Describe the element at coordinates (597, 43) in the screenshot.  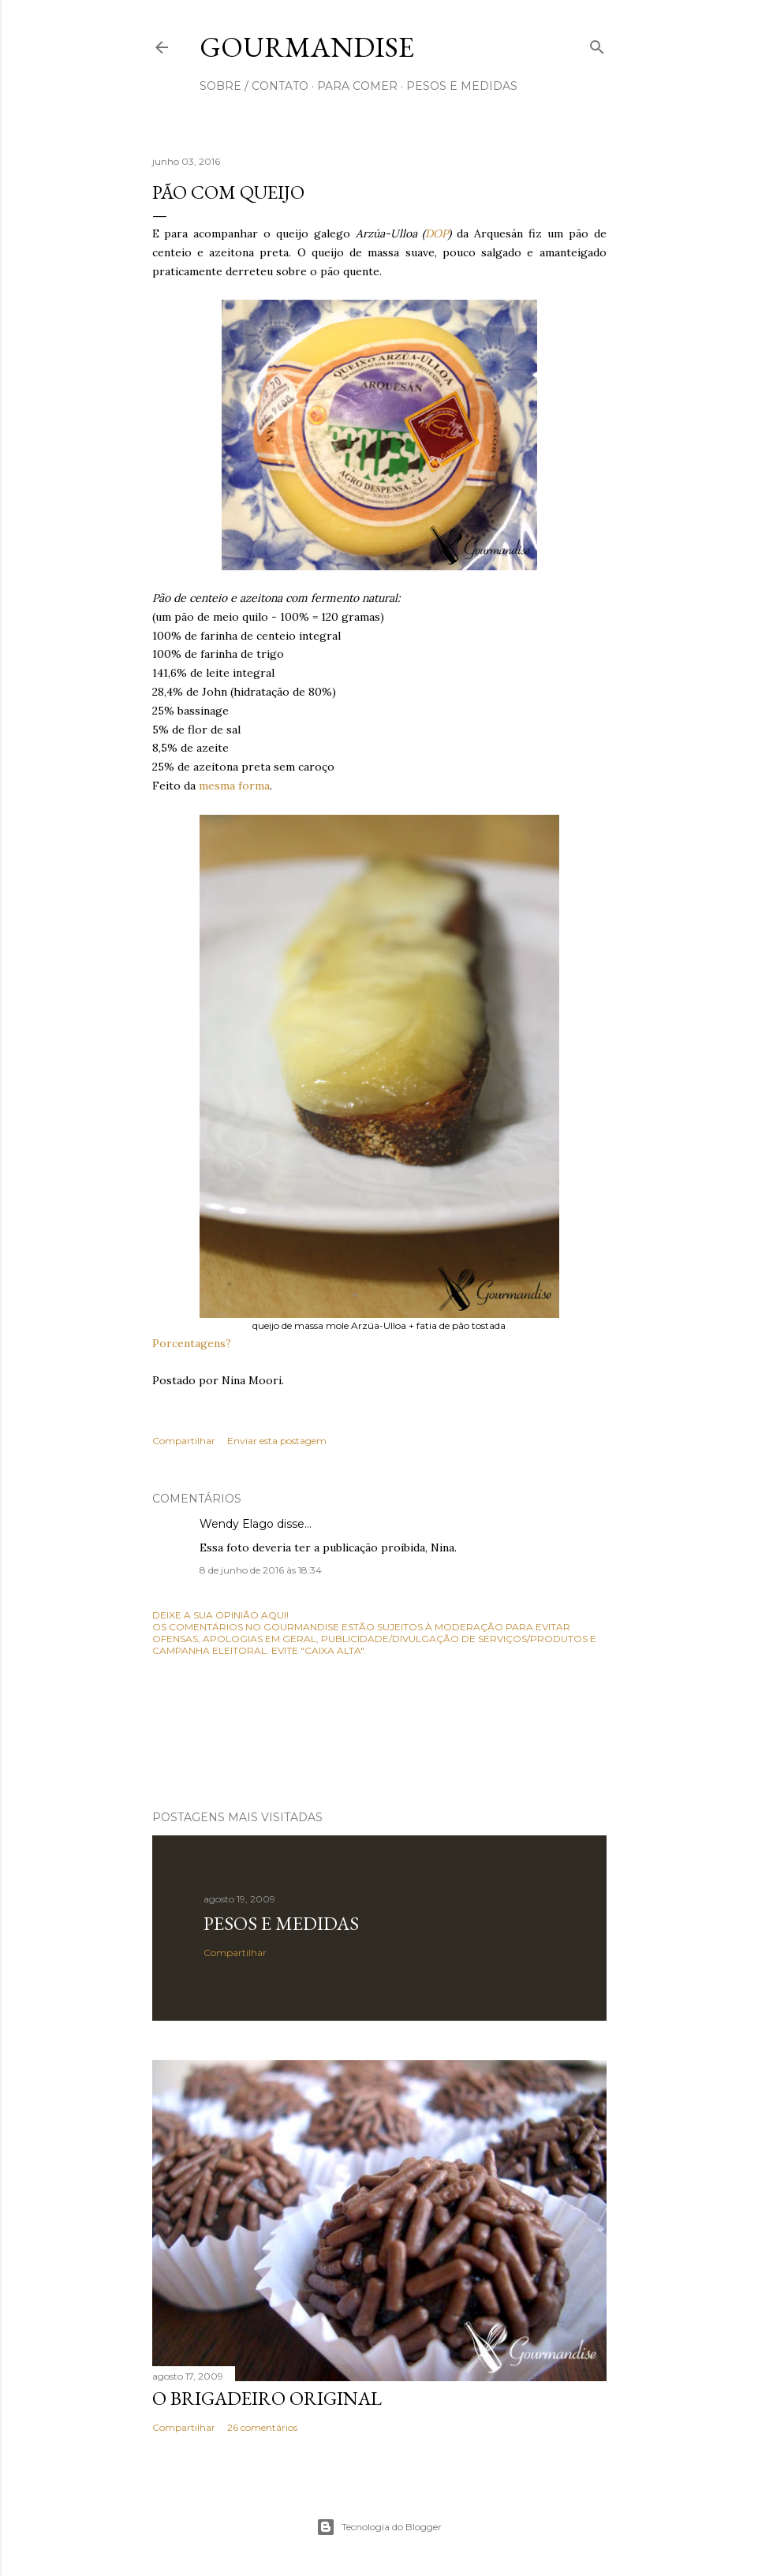
I see `[Pesquisar]` at that location.